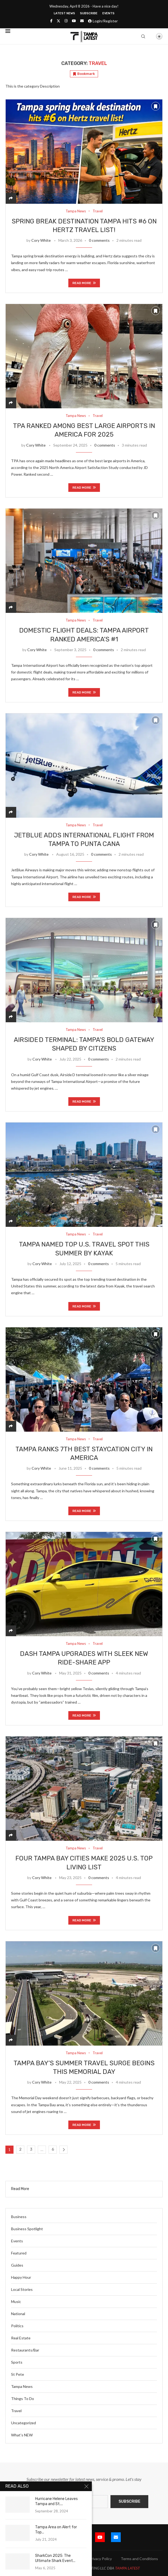 The height and width of the screenshot is (2576, 168). Describe the element at coordinates (18, 2313) in the screenshot. I see `National` at that location.